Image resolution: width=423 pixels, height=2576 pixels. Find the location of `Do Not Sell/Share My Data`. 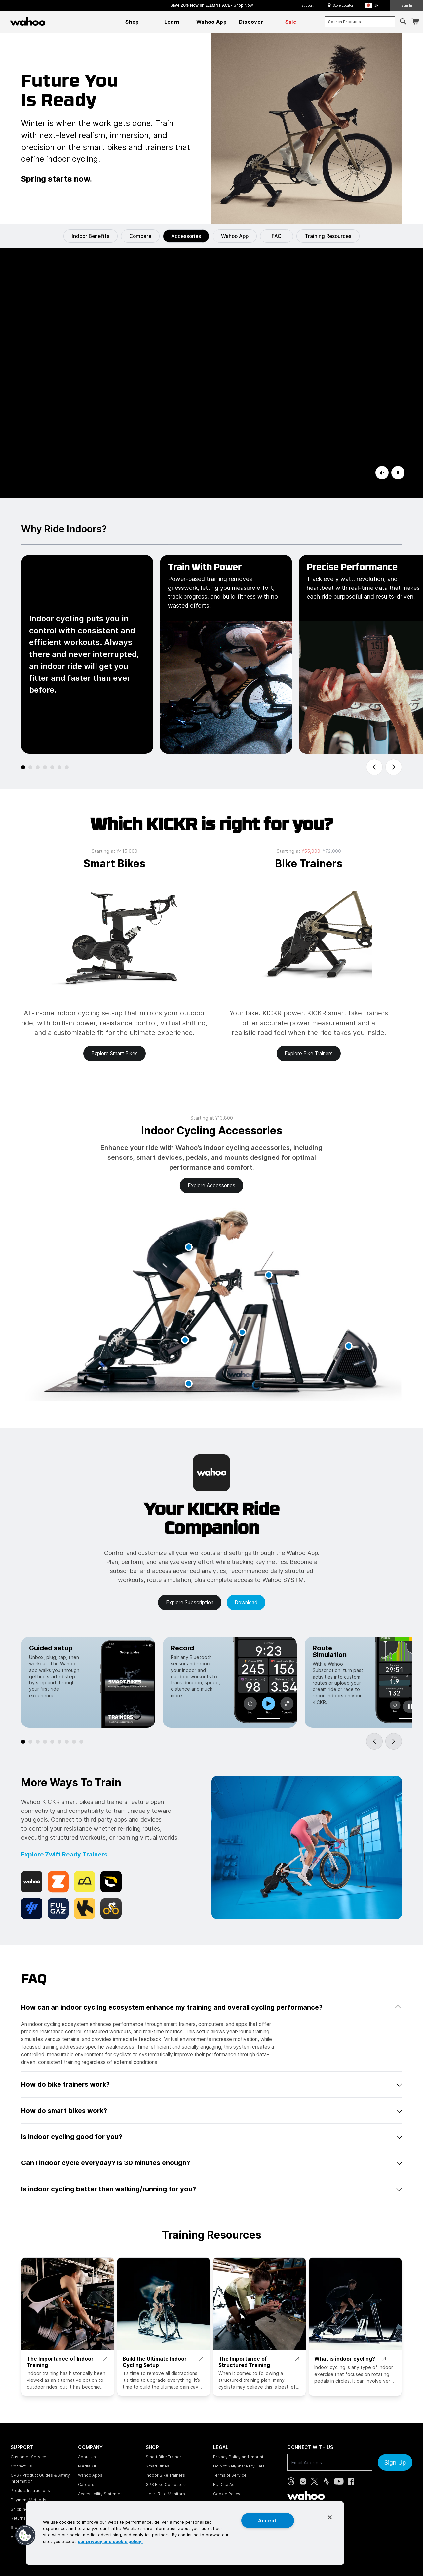

Do Not Sell/Share My Data is located at coordinates (239, 2466).